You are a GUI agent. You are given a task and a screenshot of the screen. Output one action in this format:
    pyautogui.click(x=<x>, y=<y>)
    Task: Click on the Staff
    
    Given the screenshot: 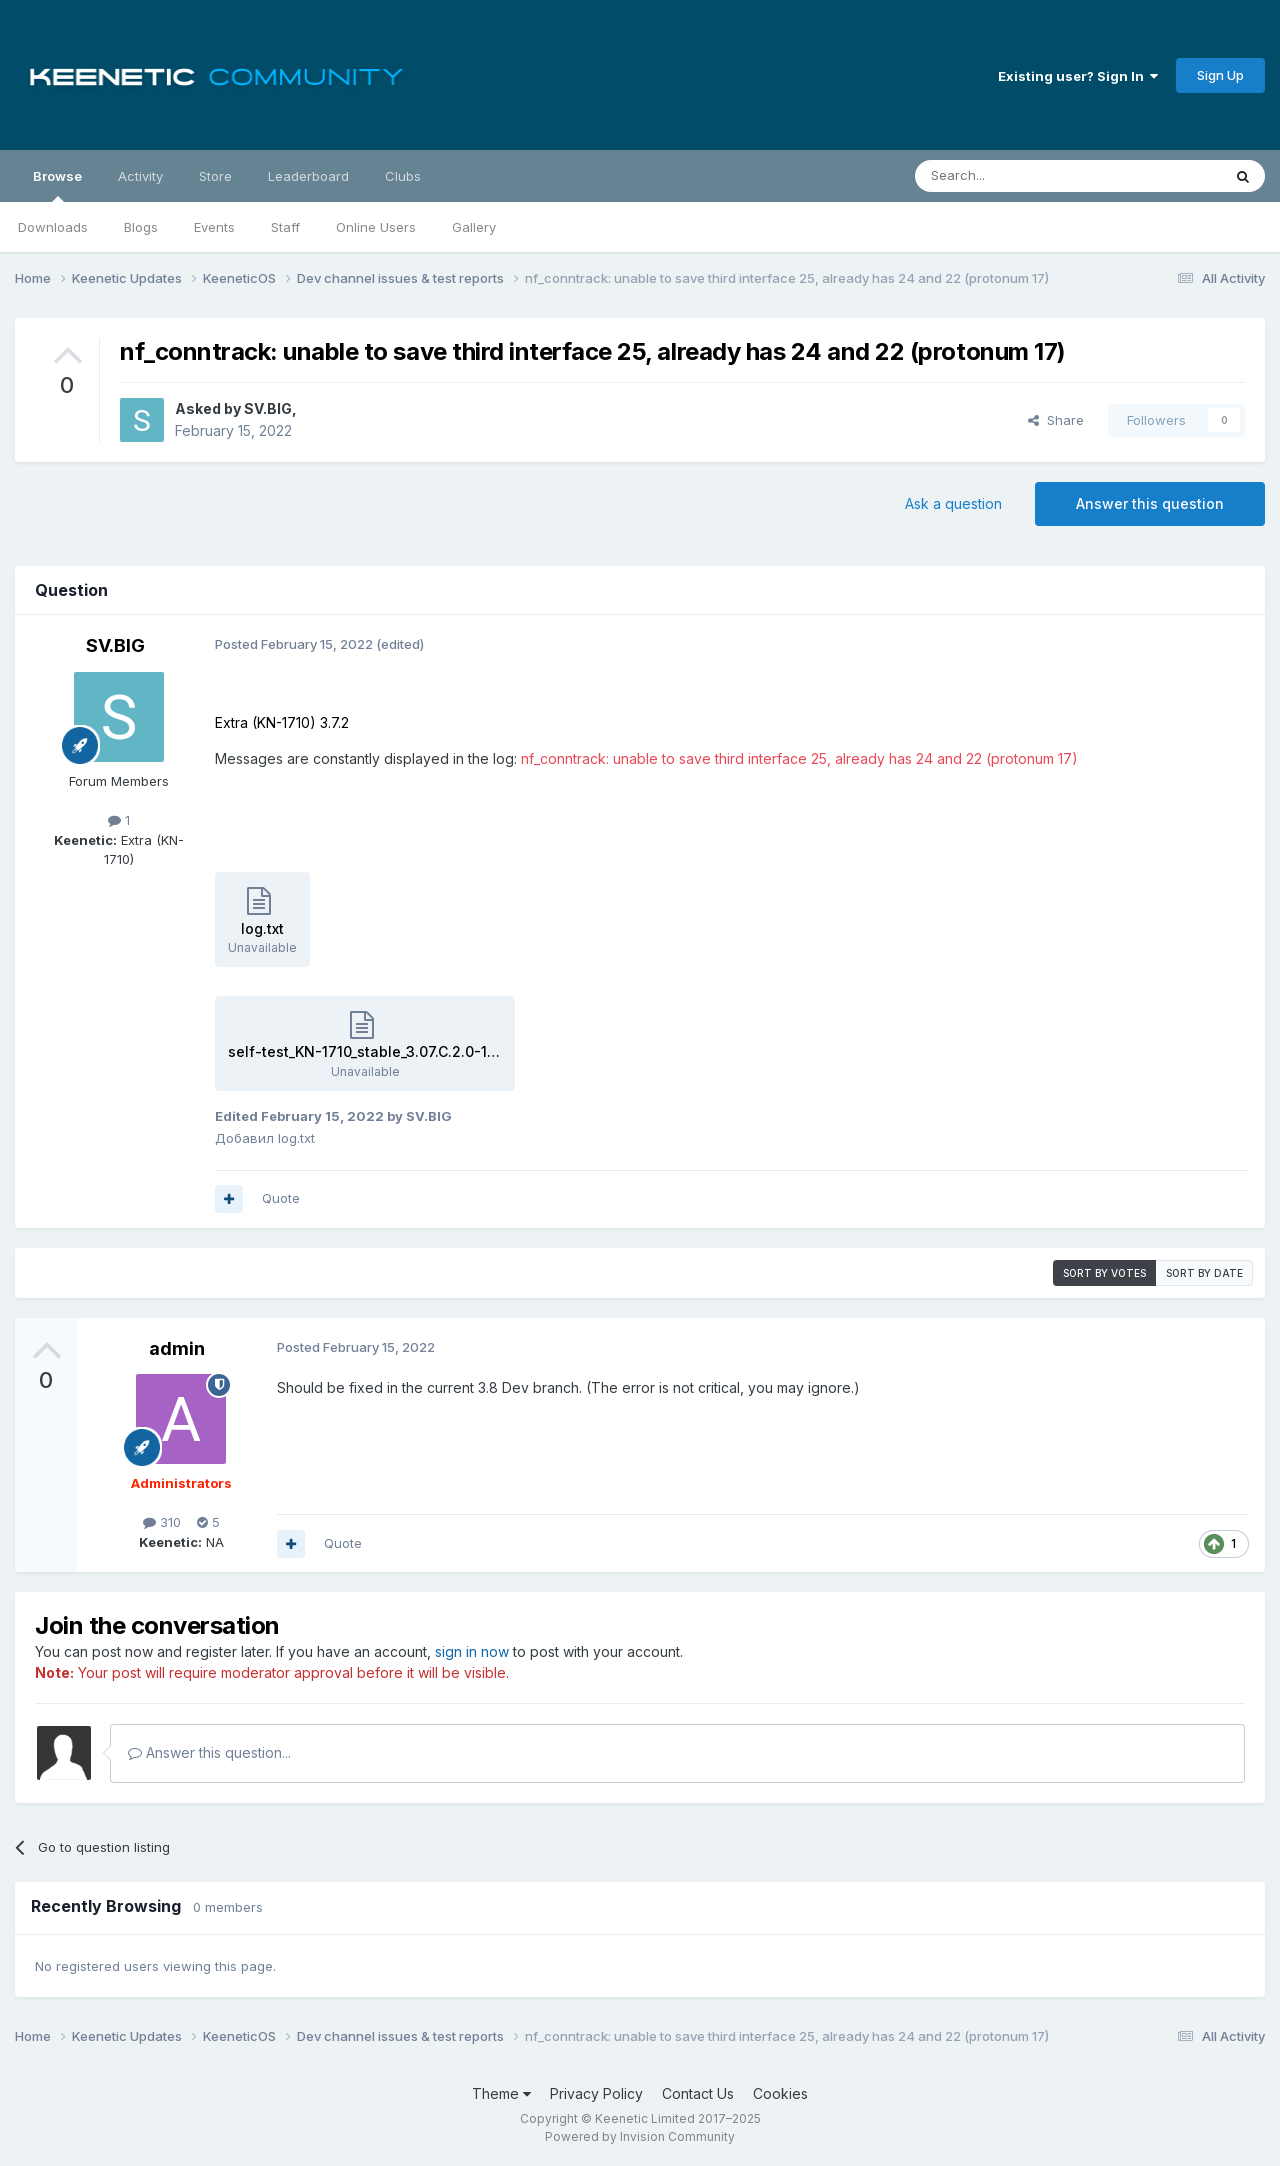 What is the action you would take?
    pyautogui.click(x=285, y=227)
    